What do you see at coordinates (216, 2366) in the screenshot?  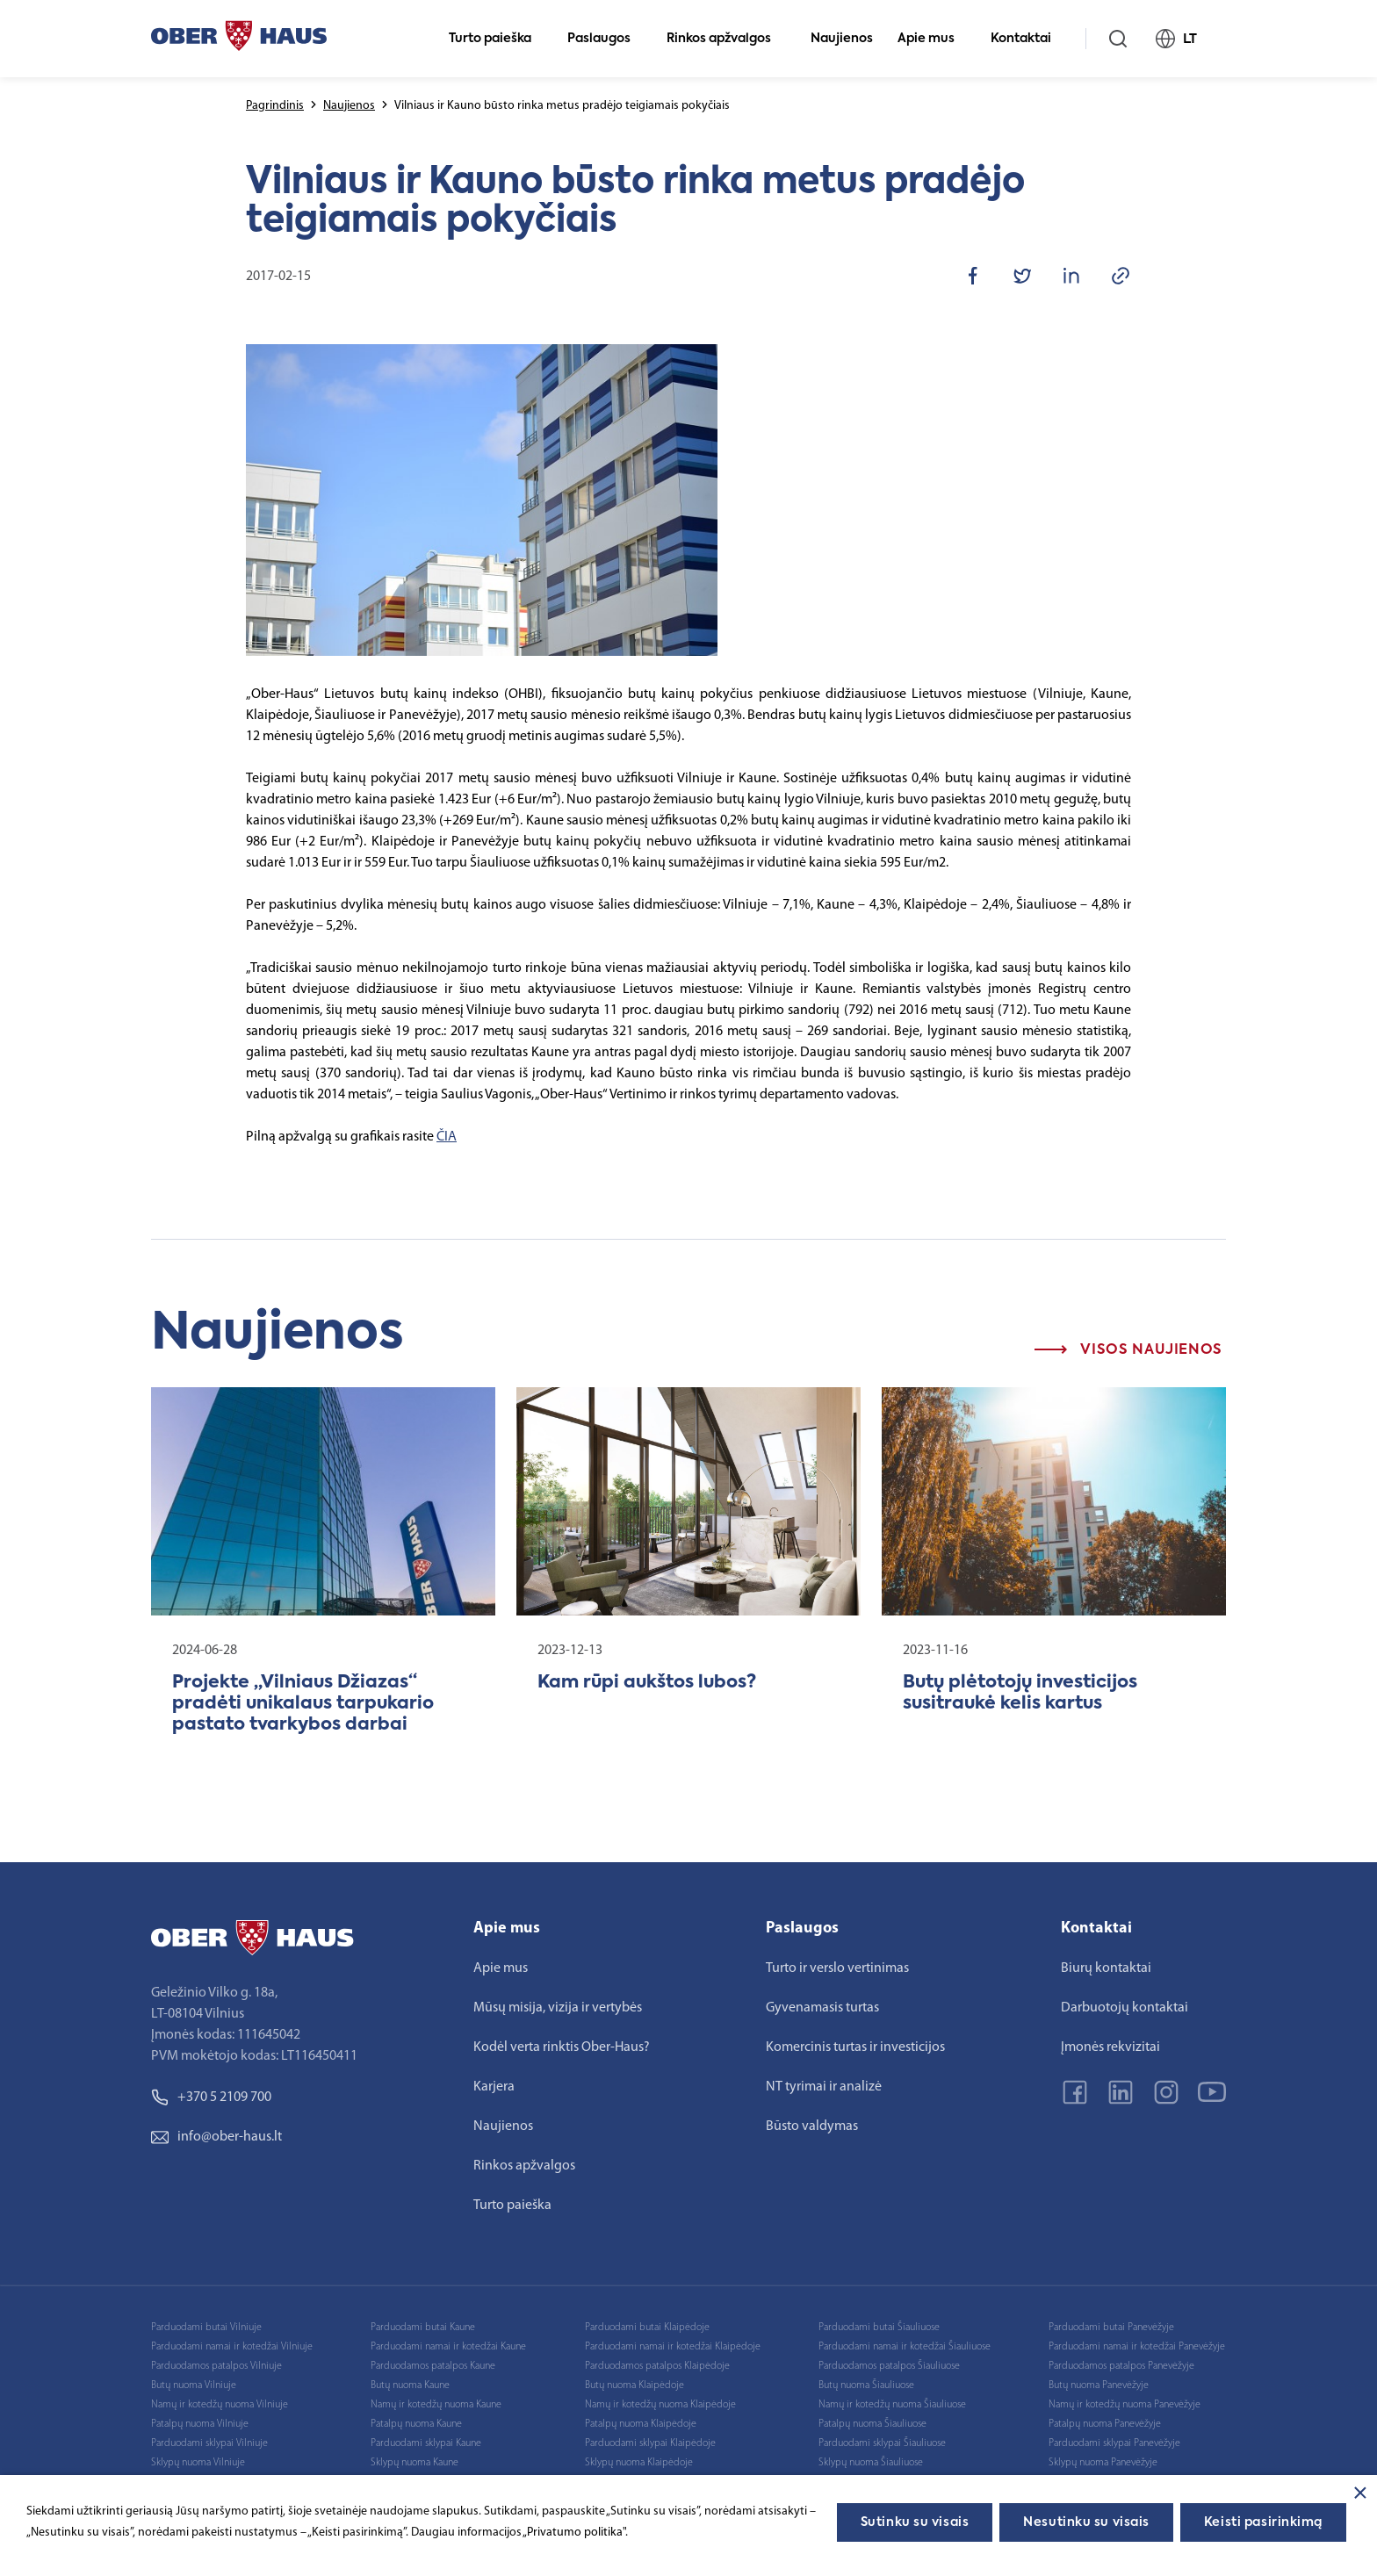 I see `Parduodamos patalpos Vilniuje` at bounding box center [216, 2366].